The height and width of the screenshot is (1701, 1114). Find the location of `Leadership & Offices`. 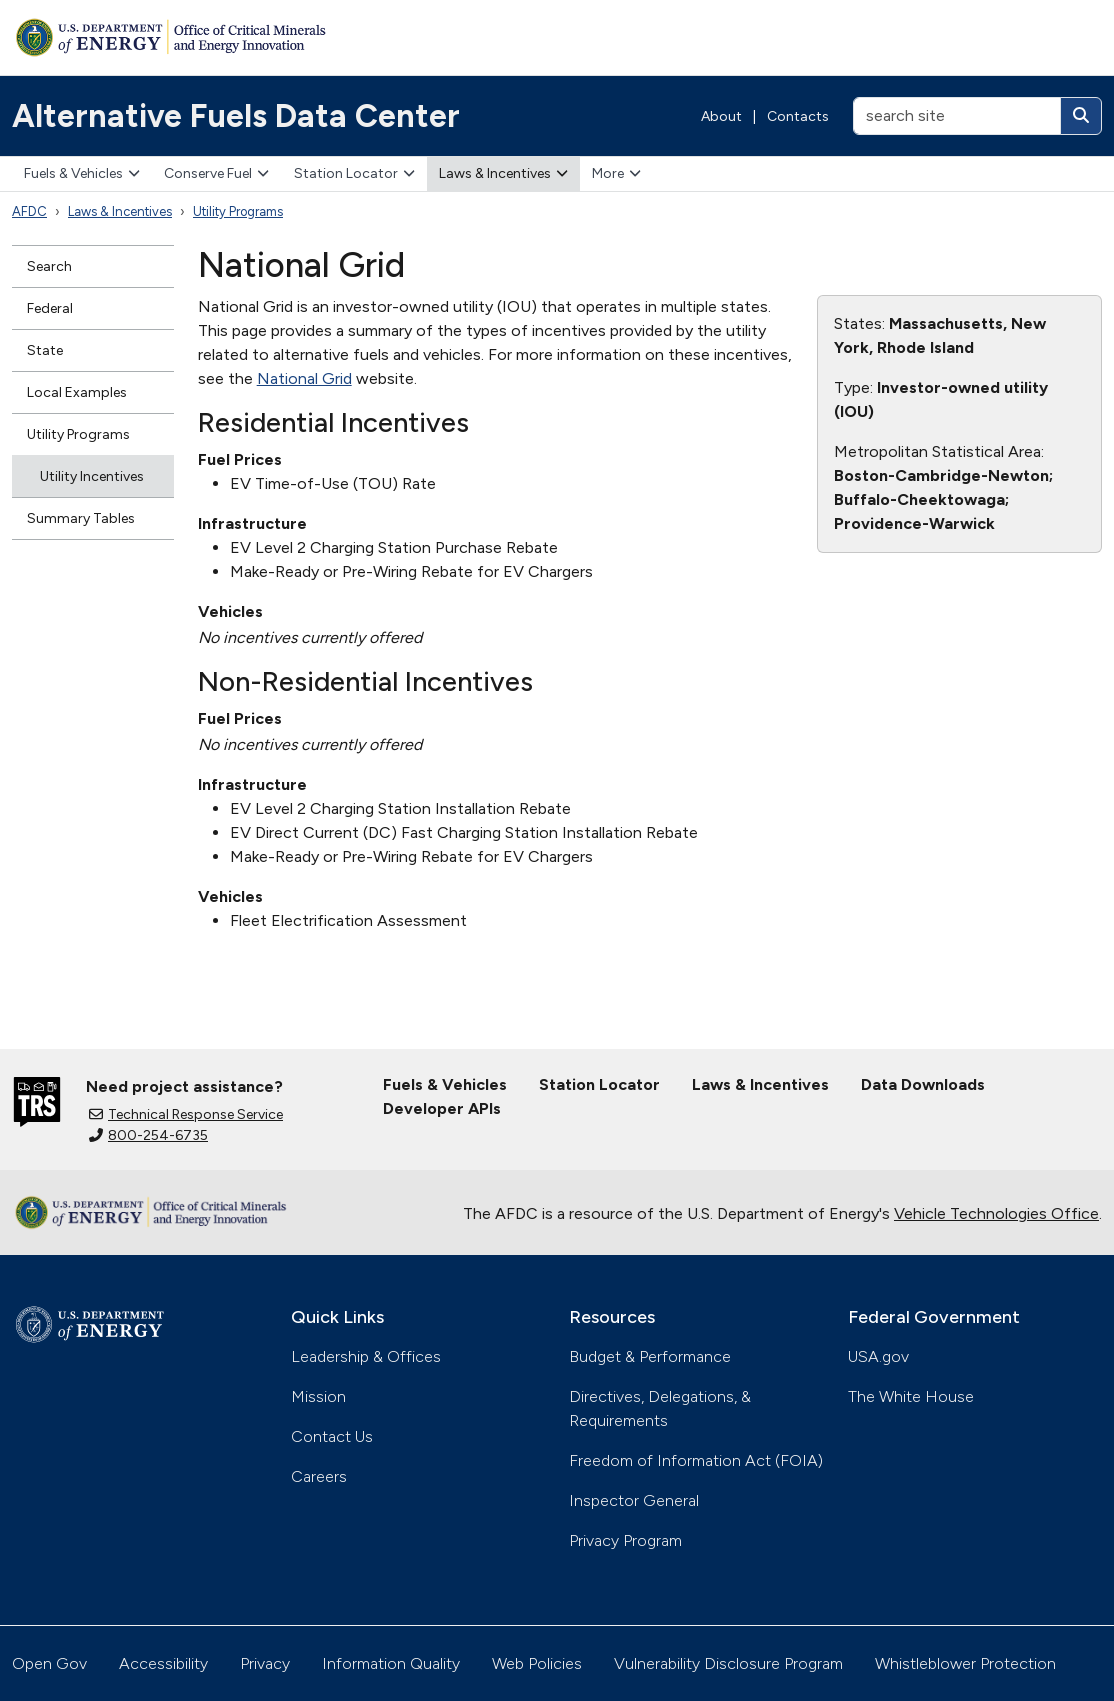

Leadership & Offices is located at coordinates (366, 1356).